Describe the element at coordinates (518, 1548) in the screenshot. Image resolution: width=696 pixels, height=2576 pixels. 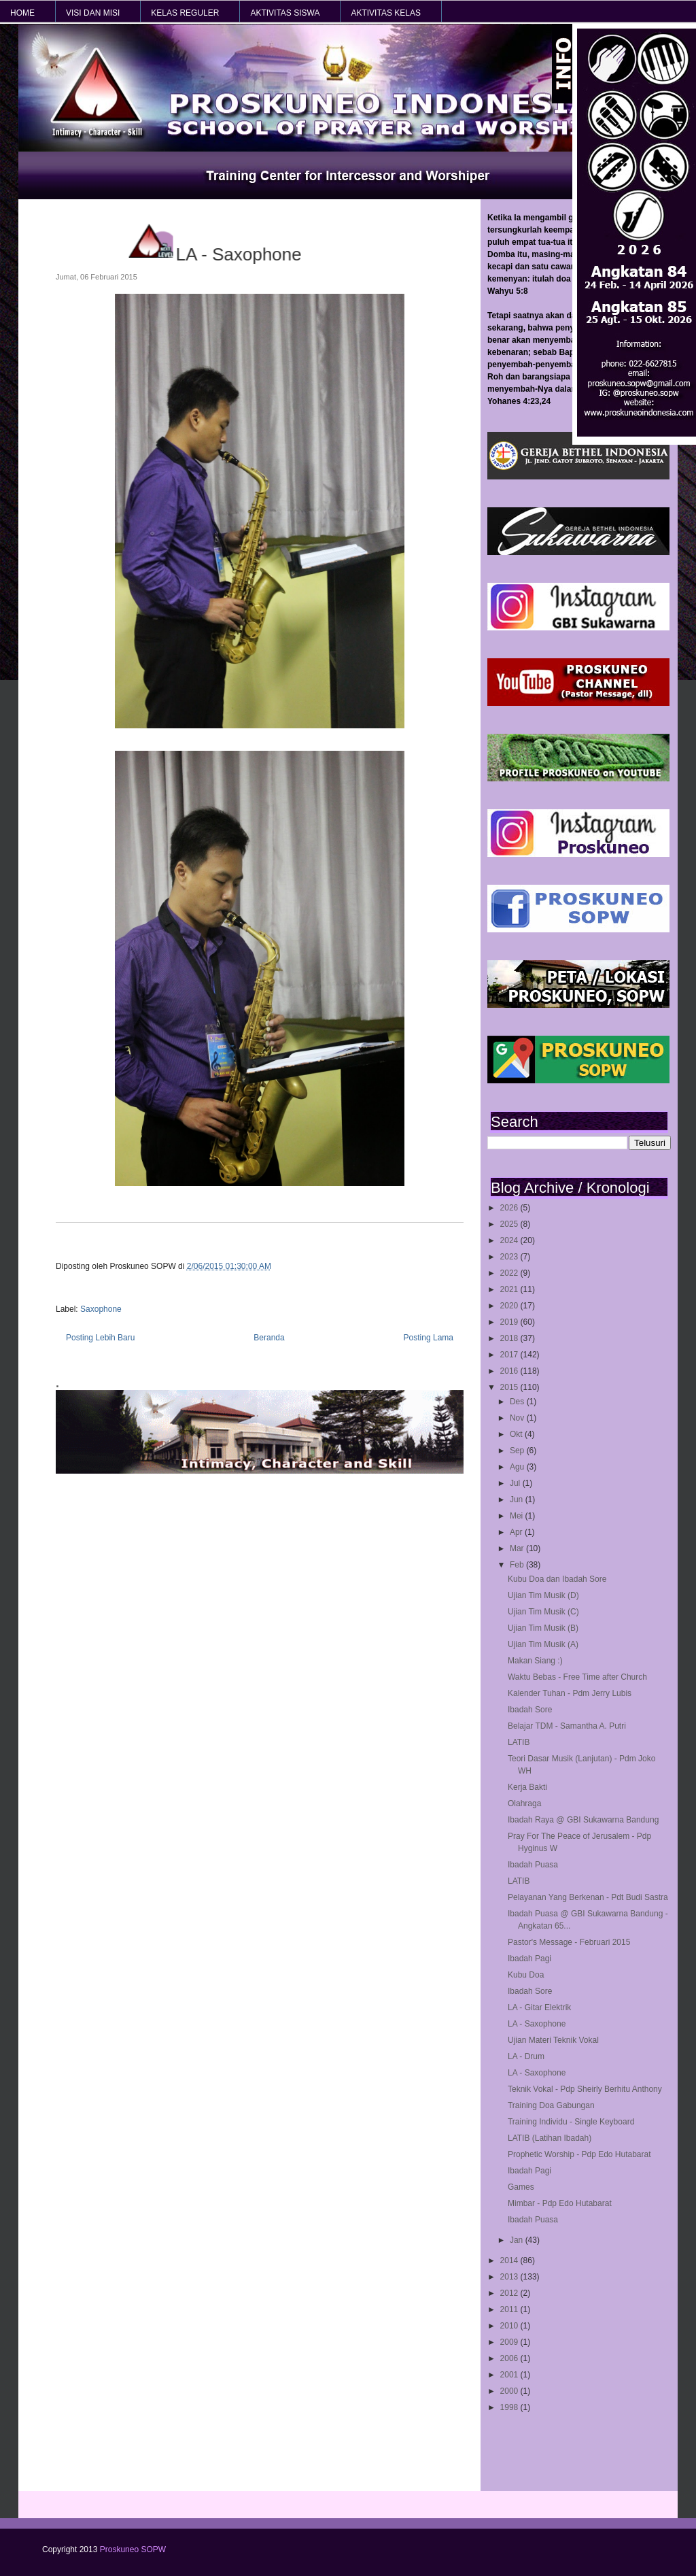
I see `Mar` at that location.